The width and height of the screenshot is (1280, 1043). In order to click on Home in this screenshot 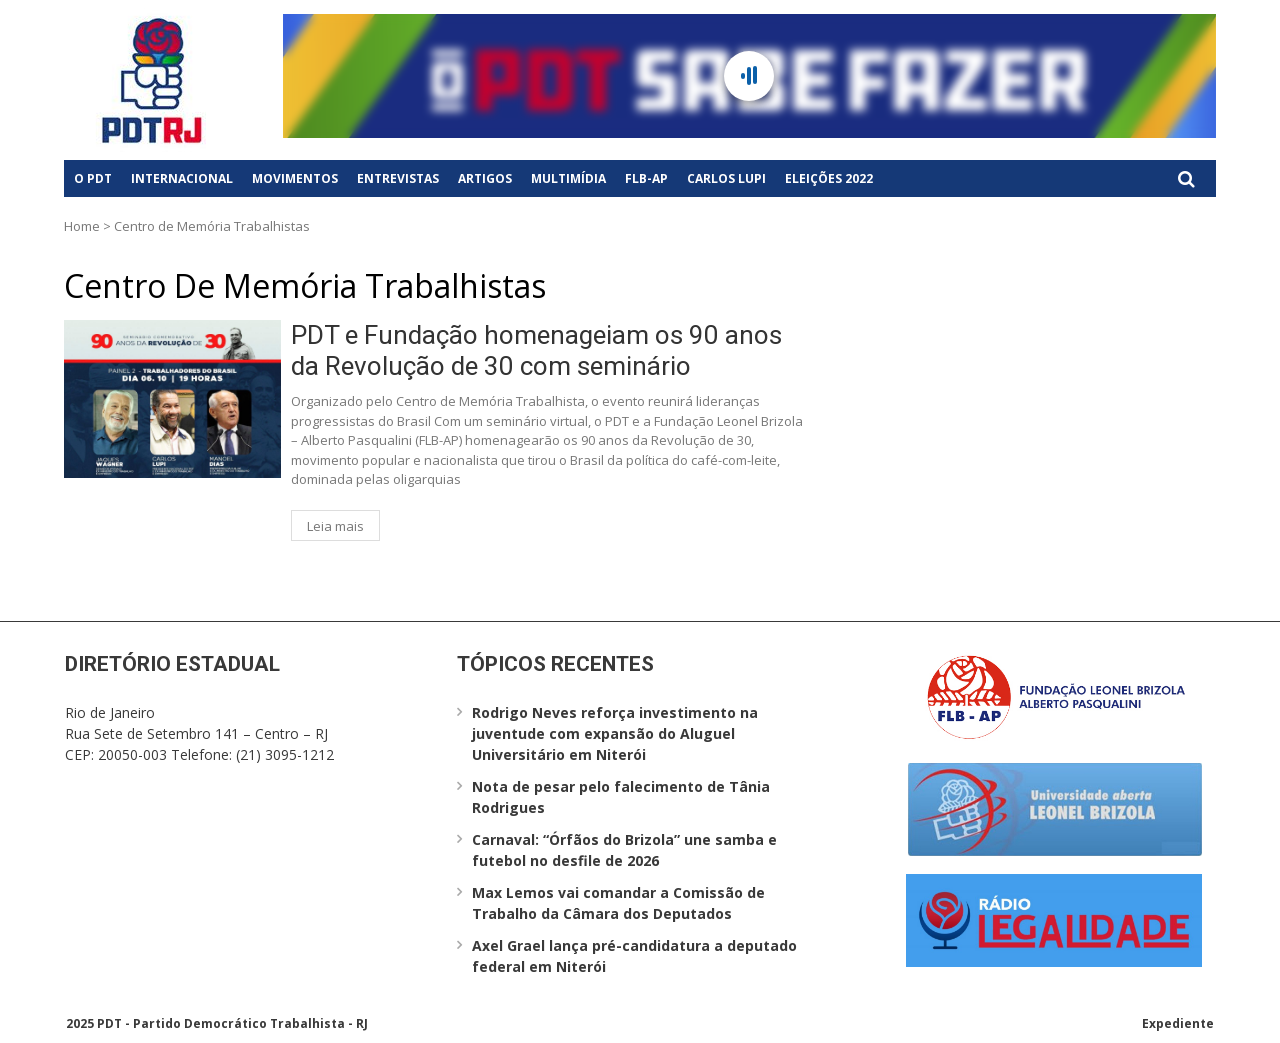, I will do `click(82, 226)`.